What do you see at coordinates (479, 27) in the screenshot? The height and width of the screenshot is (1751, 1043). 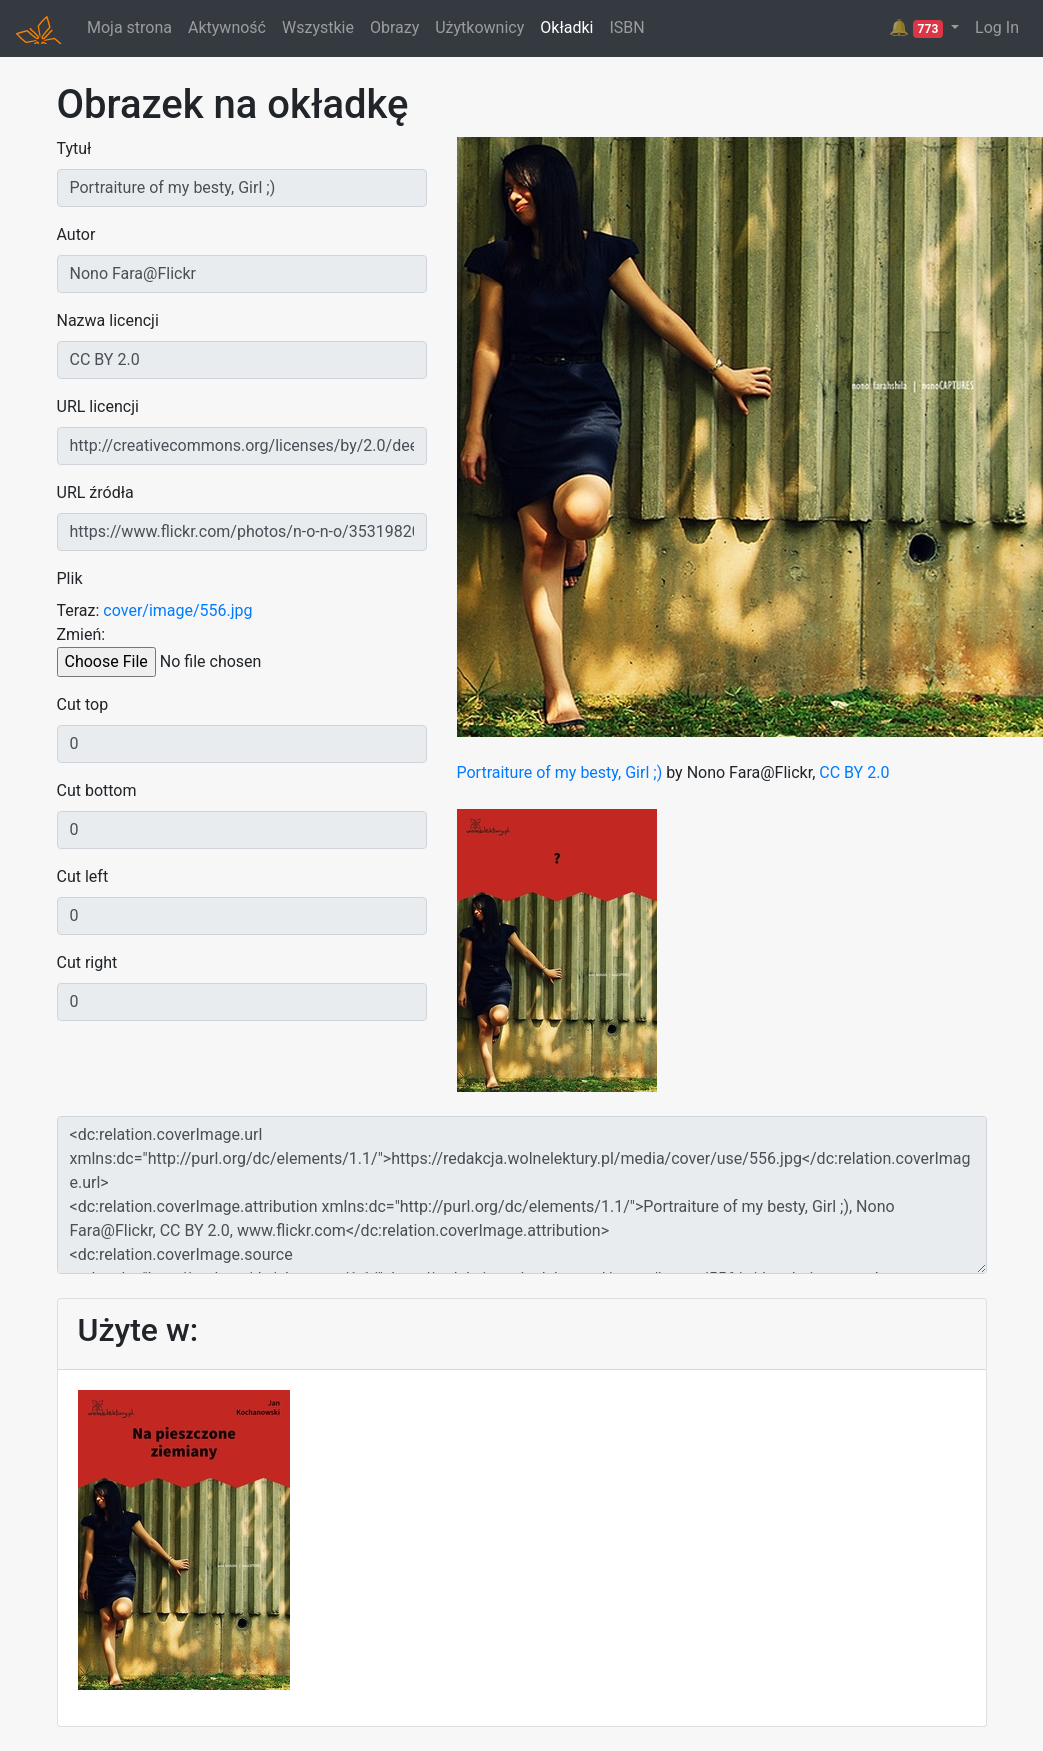 I see `Użytkownicy` at bounding box center [479, 27].